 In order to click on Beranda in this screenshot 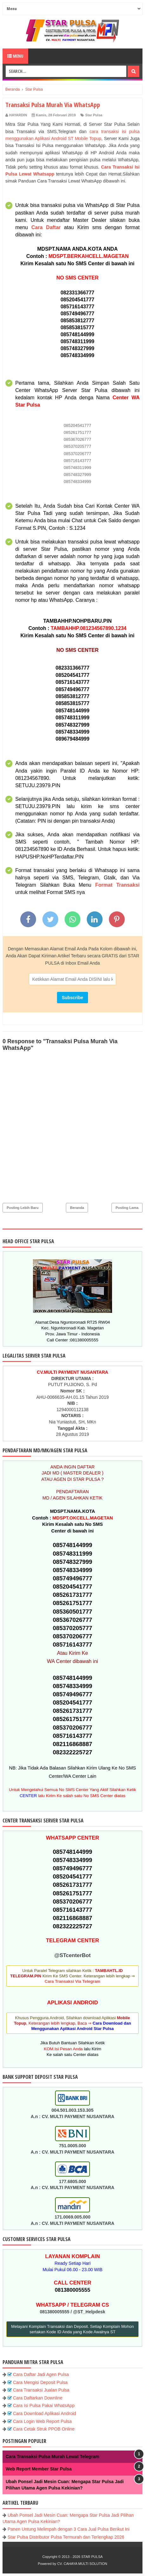, I will do `click(77, 1208)`.